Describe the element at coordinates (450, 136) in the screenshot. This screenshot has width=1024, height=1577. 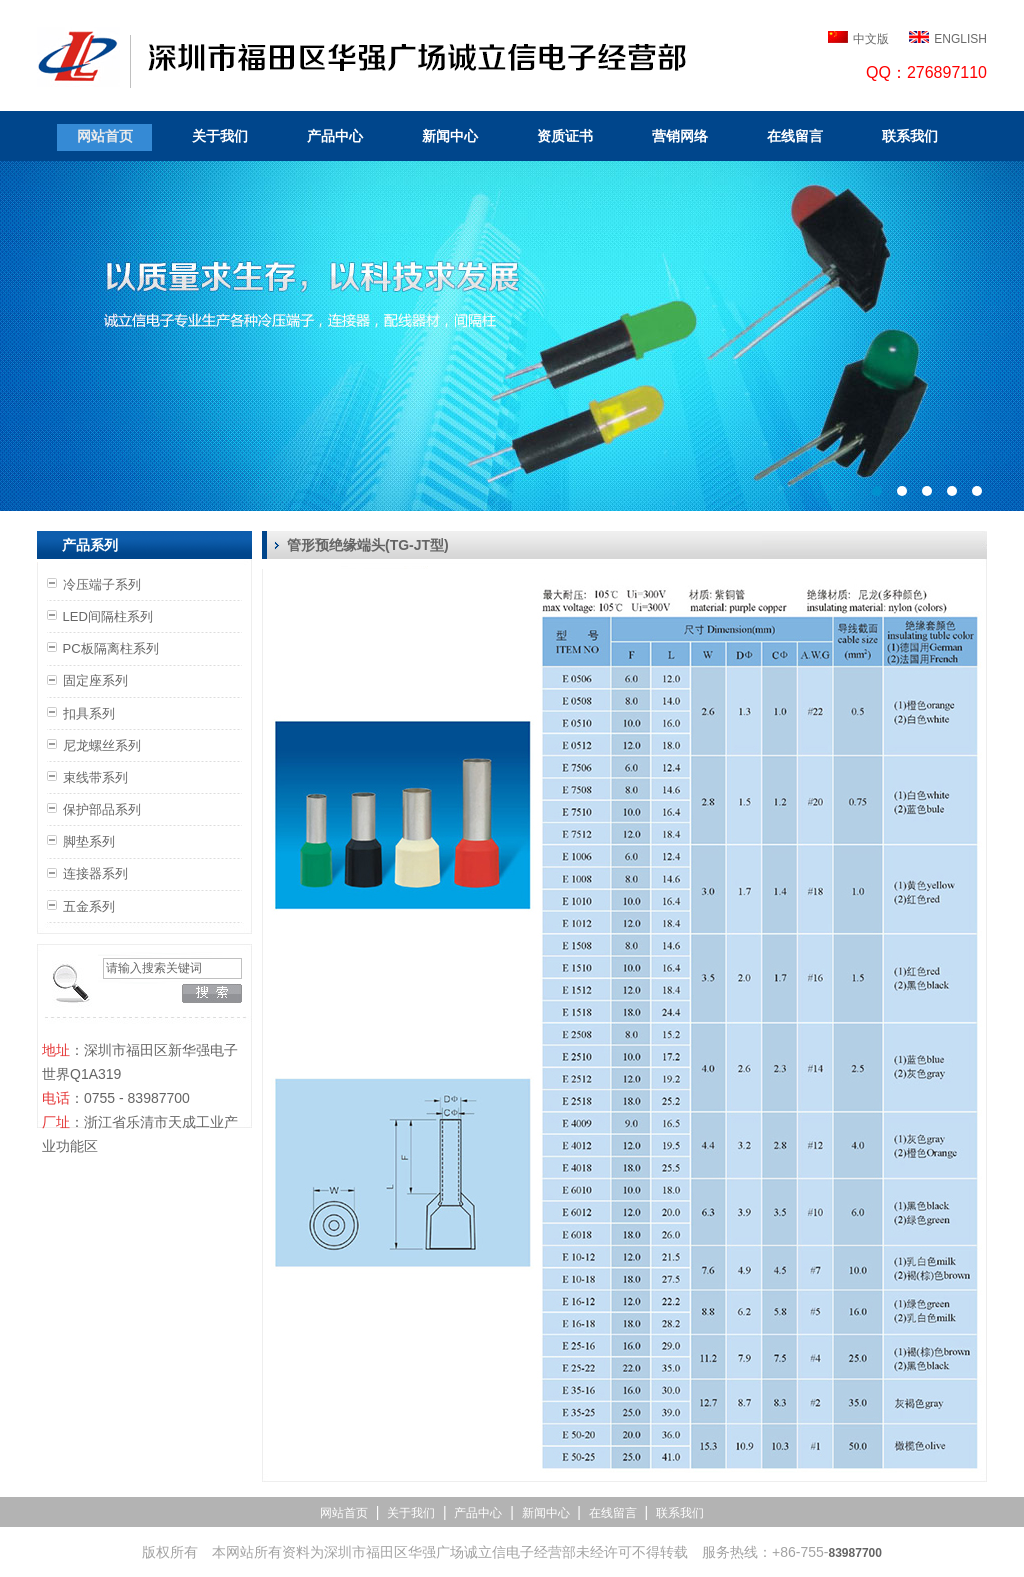
I see `新闻中心` at that location.